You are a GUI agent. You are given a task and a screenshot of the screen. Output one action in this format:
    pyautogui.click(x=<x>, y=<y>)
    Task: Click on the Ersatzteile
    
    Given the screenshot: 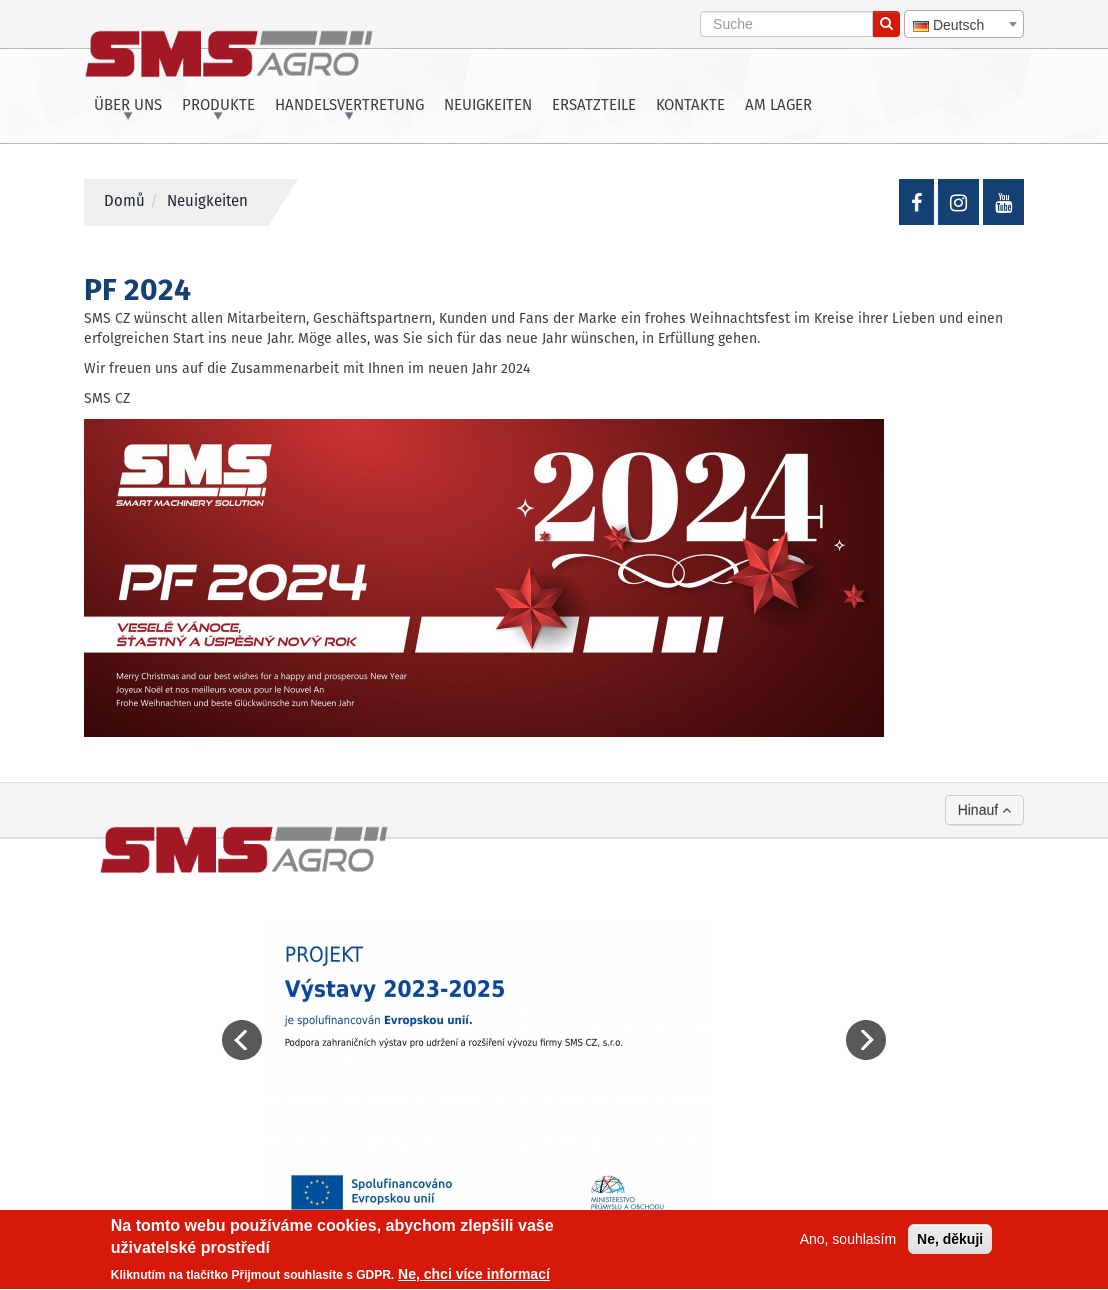 What is the action you would take?
    pyautogui.click(x=594, y=106)
    